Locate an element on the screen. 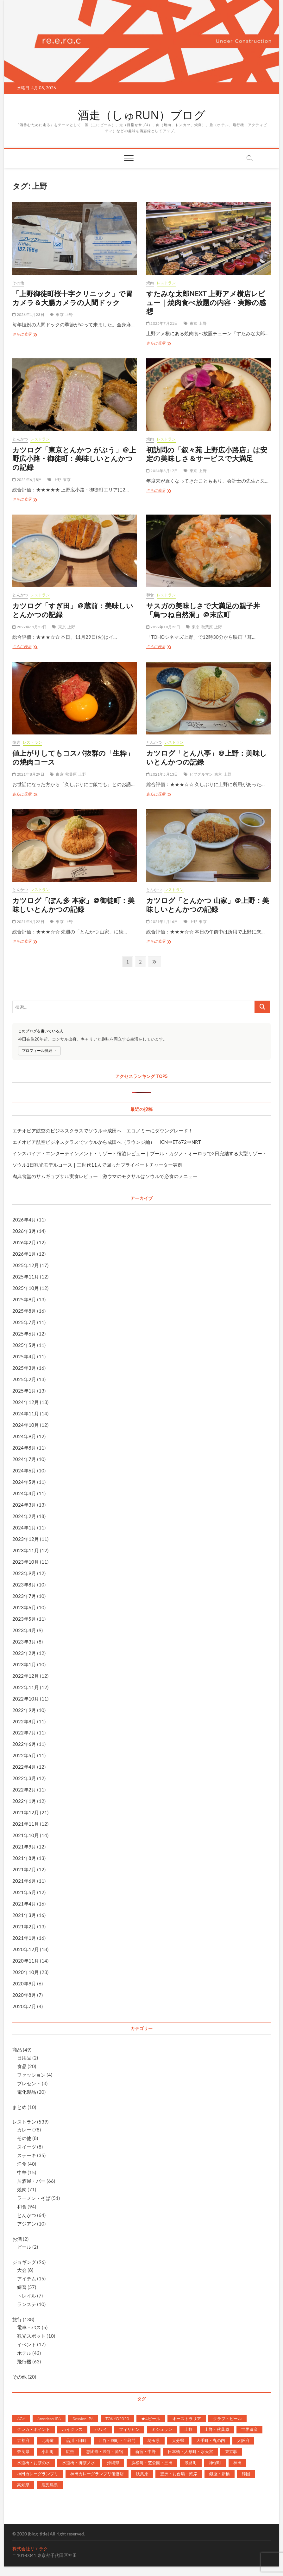 The height and width of the screenshot is (2576, 283). American IPA [American IPA (1個の項目)] is located at coordinates (49, 2418).